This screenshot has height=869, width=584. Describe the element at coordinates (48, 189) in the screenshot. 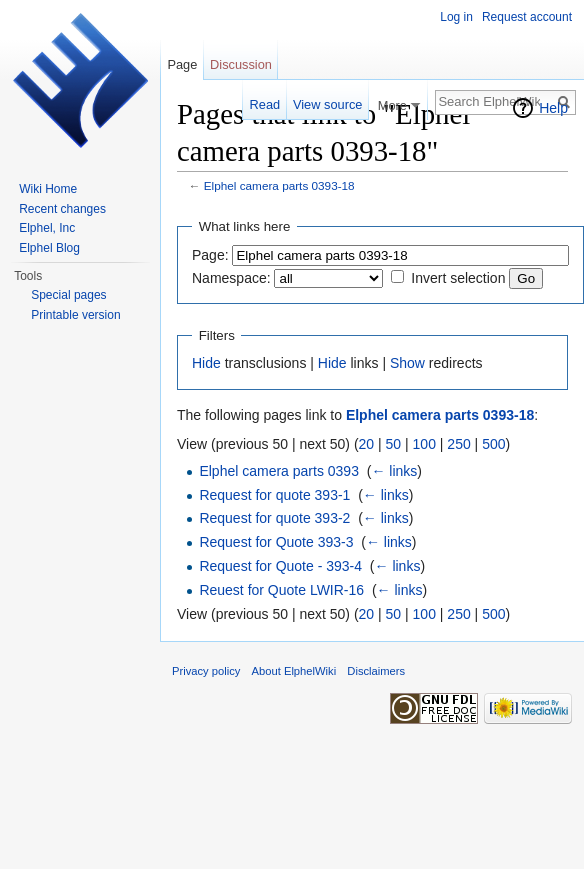

I see `Wiki Home` at that location.